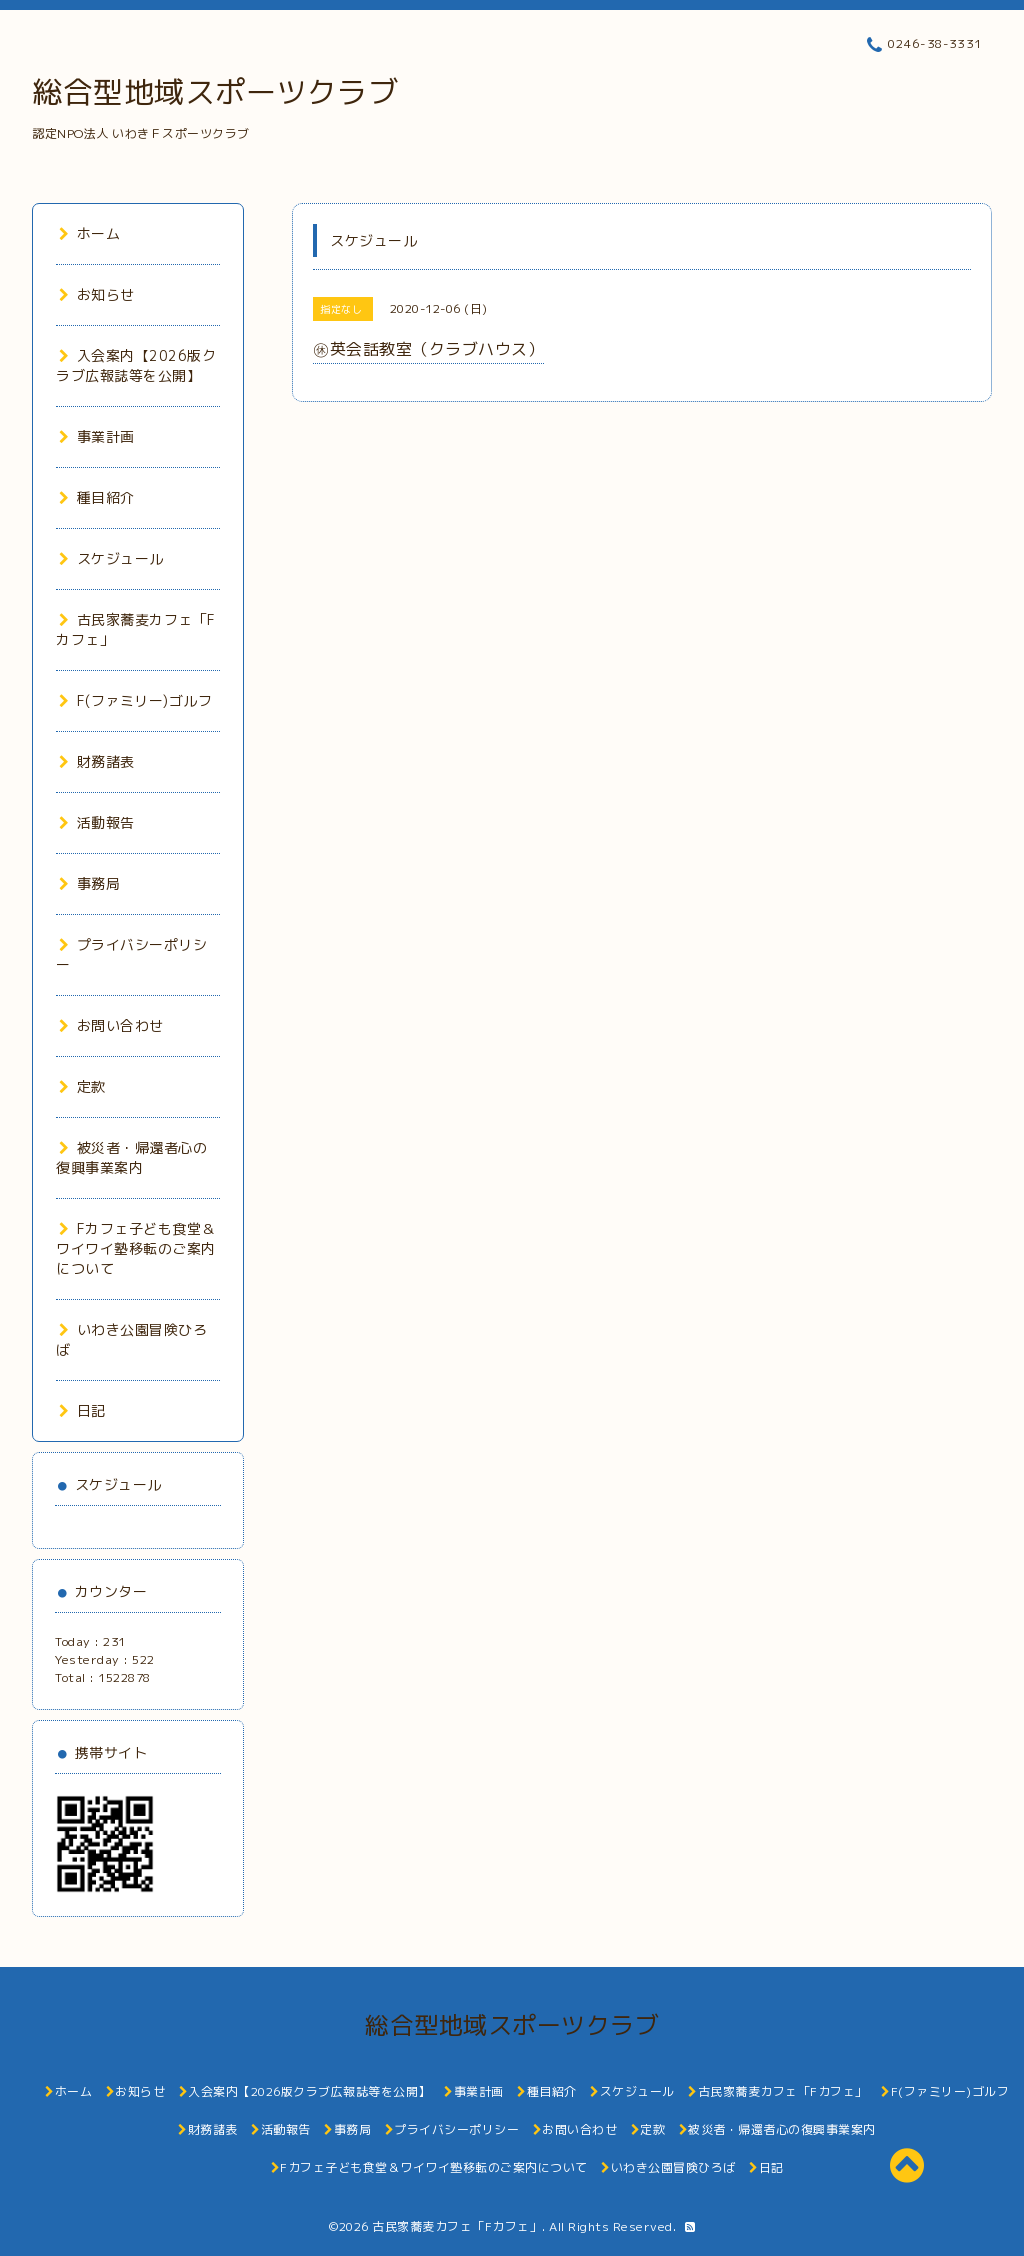 This screenshot has width=1024, height=2256. What do you see at coordinates (135, 700) in the screenshot?
I see `F(ファミリー)ゴルフ` at bounding box center [135, 700].